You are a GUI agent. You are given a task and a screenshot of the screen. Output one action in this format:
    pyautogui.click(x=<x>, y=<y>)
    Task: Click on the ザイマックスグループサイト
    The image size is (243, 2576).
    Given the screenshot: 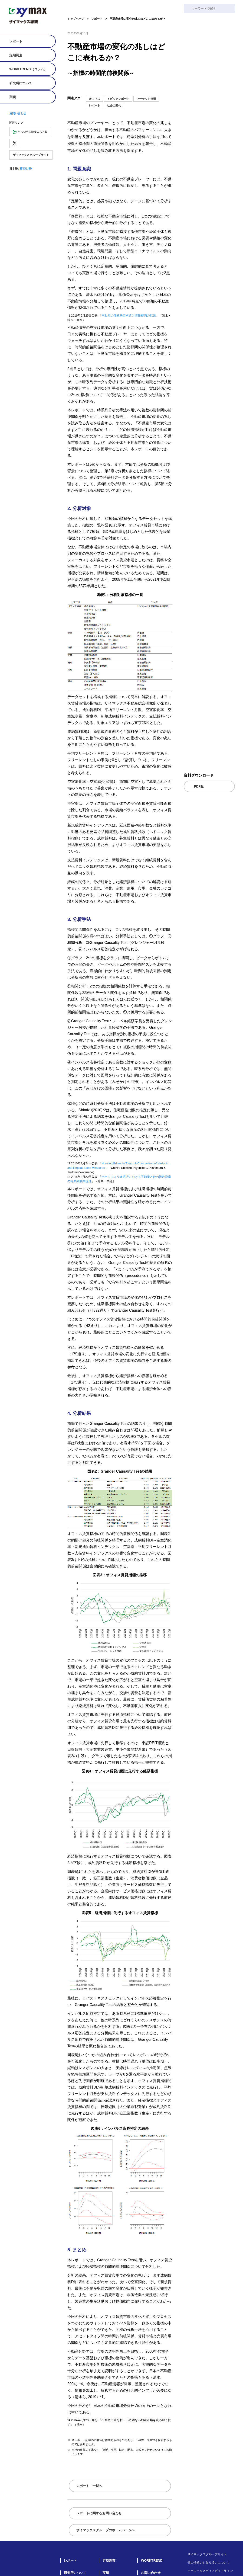 What is the action you would take?
    pyautogui.click(x=31, y=155)
    